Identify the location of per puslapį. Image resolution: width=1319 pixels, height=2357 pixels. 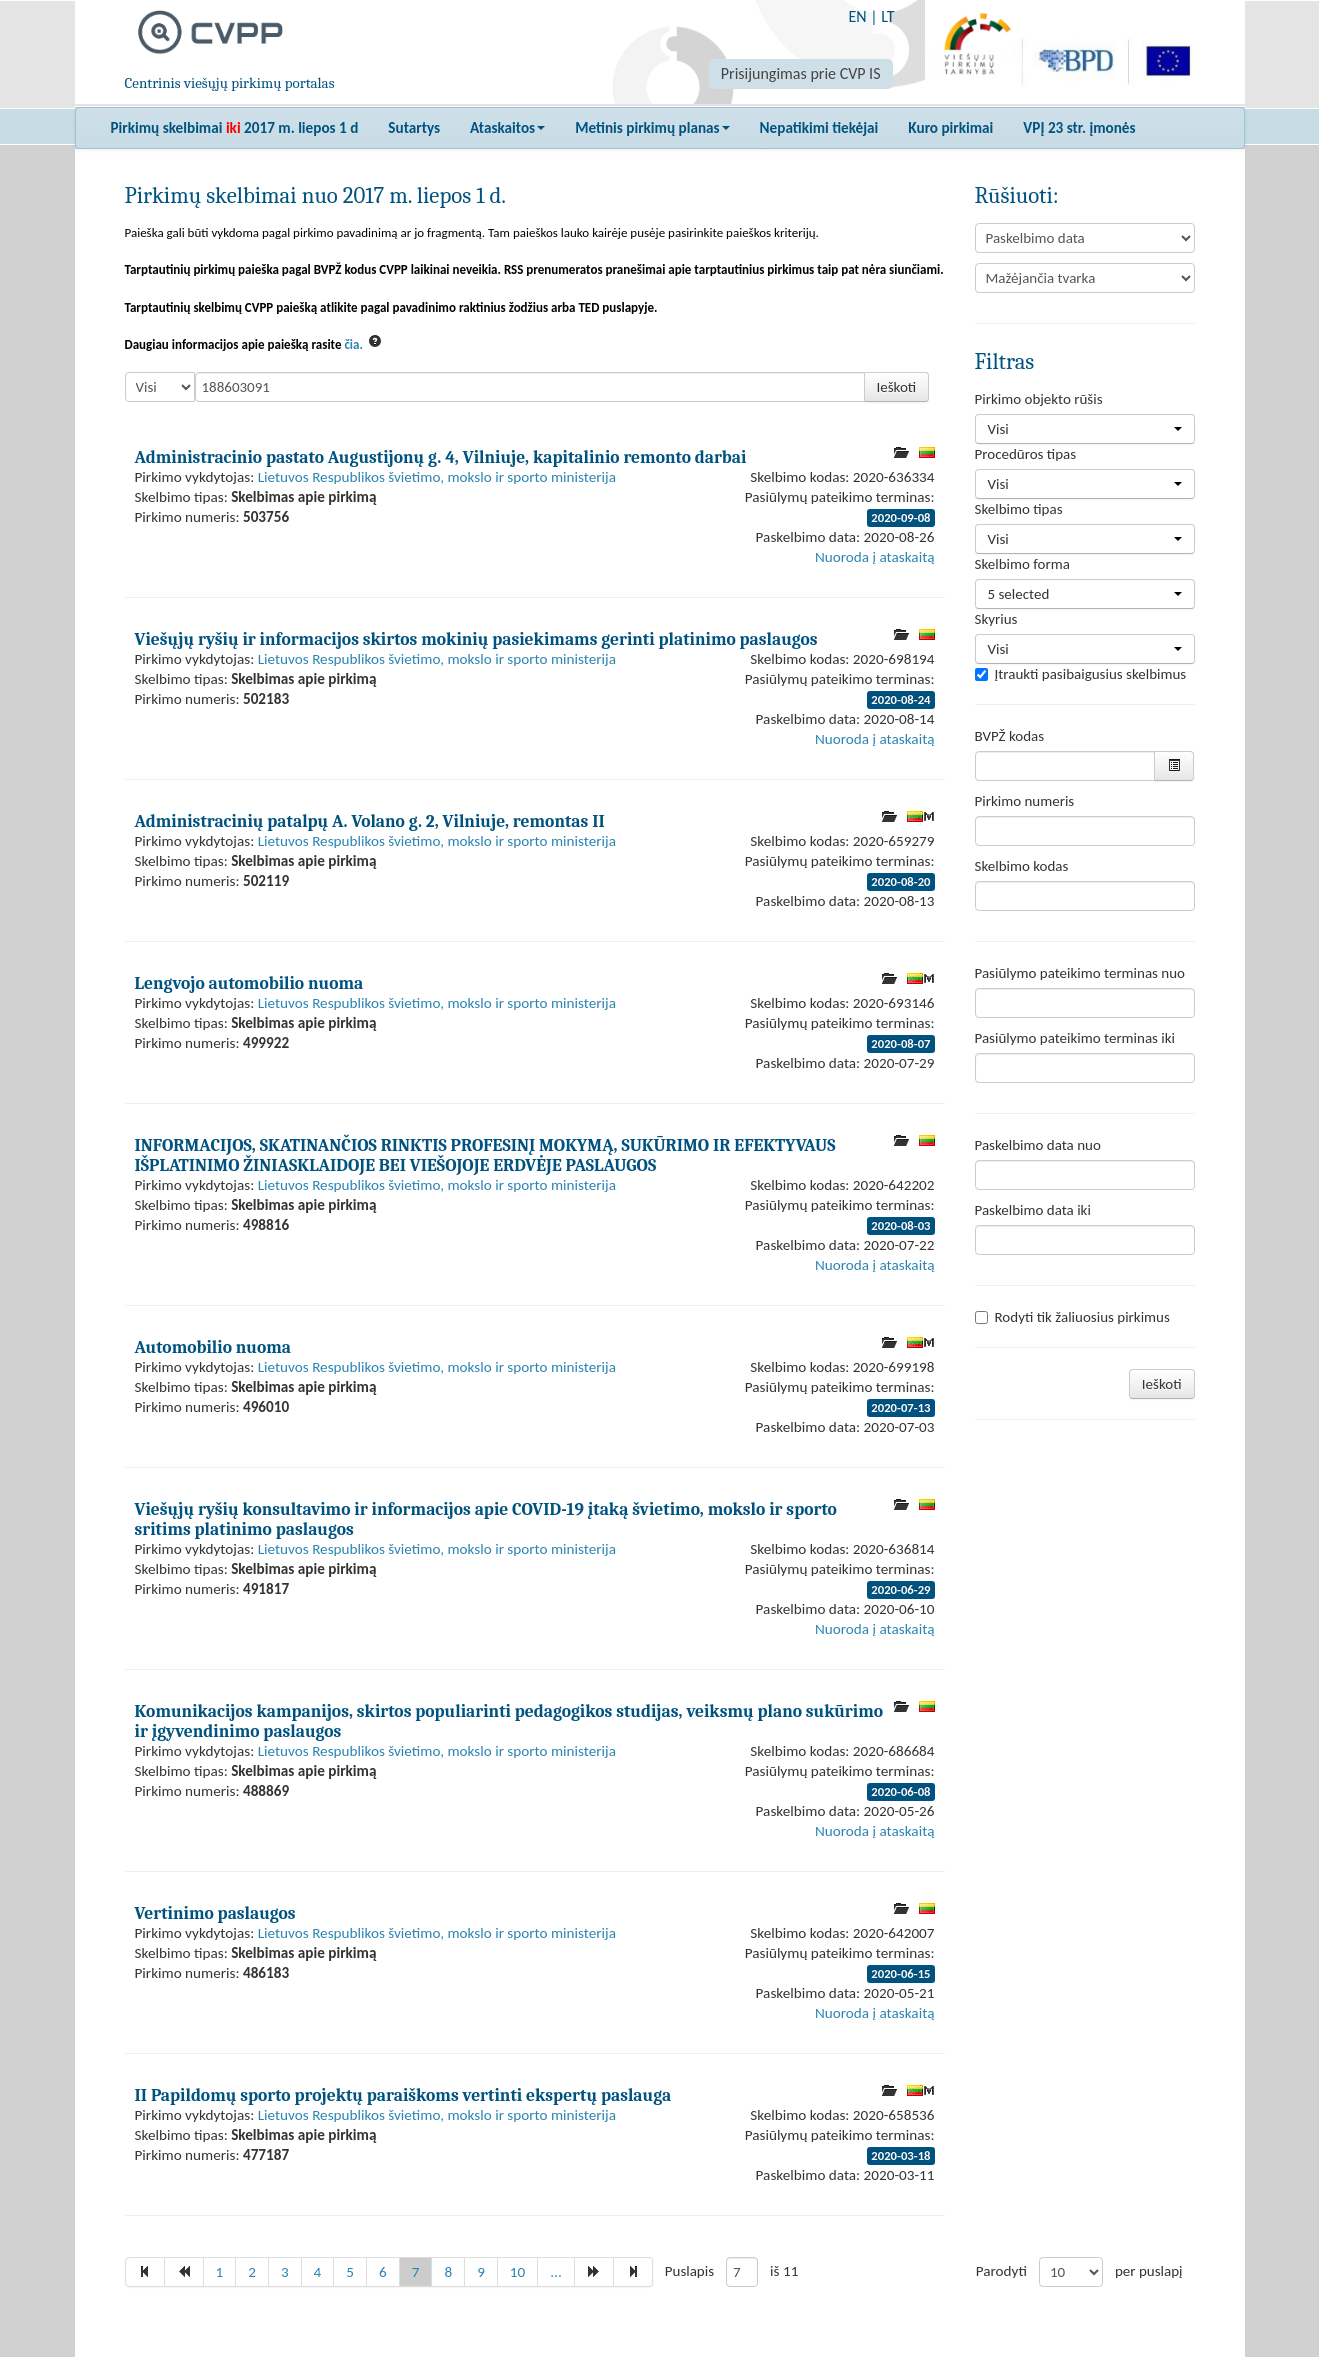
(1149, 2271).